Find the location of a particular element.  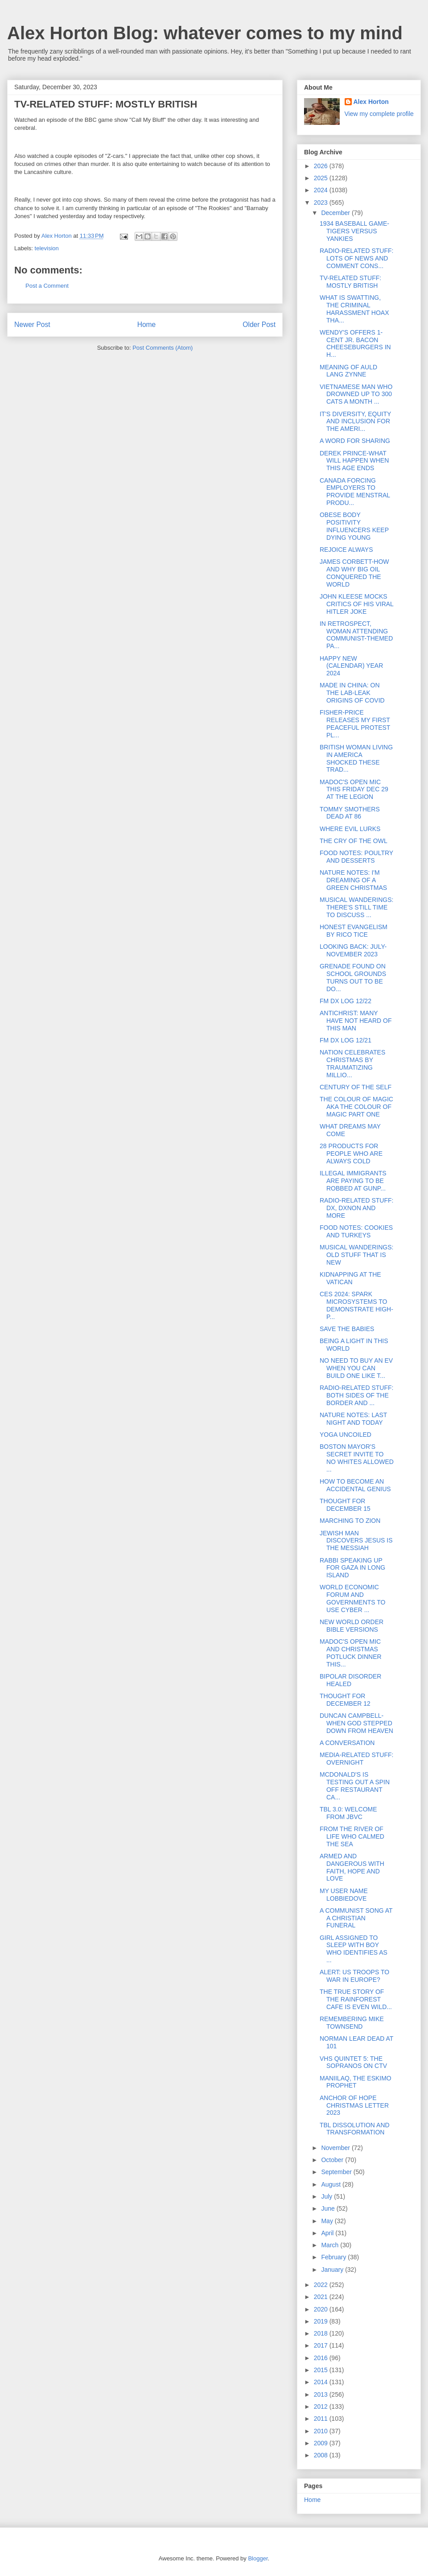

MUSICAL WANDERINGS: OLD STUFF THAT IS NEW is located at coordinates (356, 1255).